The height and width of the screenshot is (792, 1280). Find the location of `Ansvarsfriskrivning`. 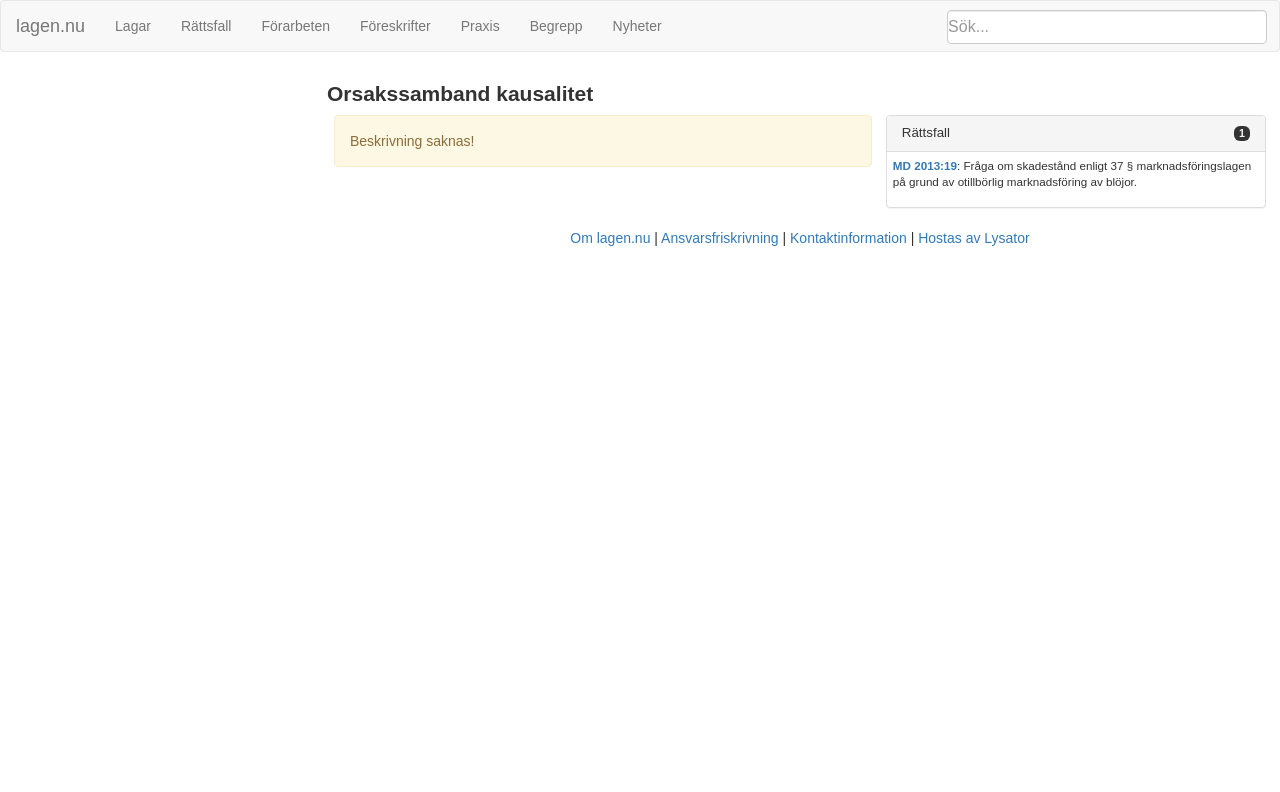

Ansvarsfriskrivning is located at coordinates (719, 238).